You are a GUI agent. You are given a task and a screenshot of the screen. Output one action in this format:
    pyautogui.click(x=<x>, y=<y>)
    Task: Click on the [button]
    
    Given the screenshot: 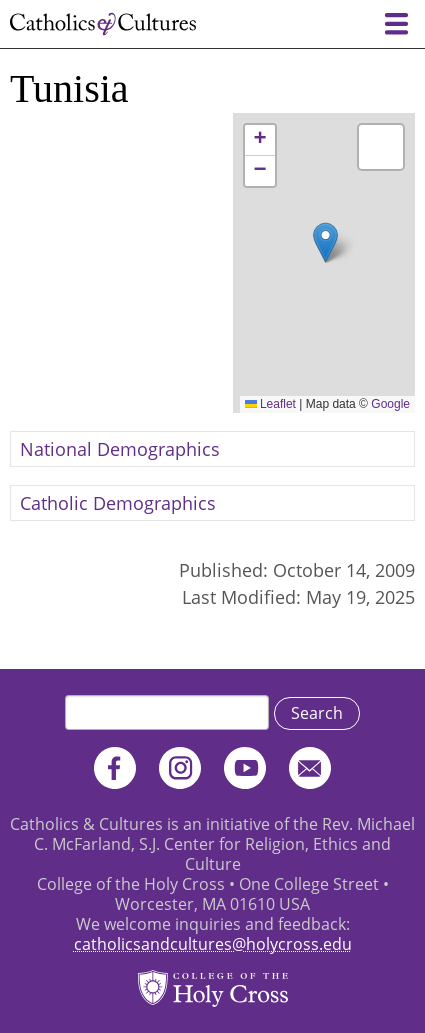 What is the action you would take?
    pyautogui.click(x=325, y=242)
    